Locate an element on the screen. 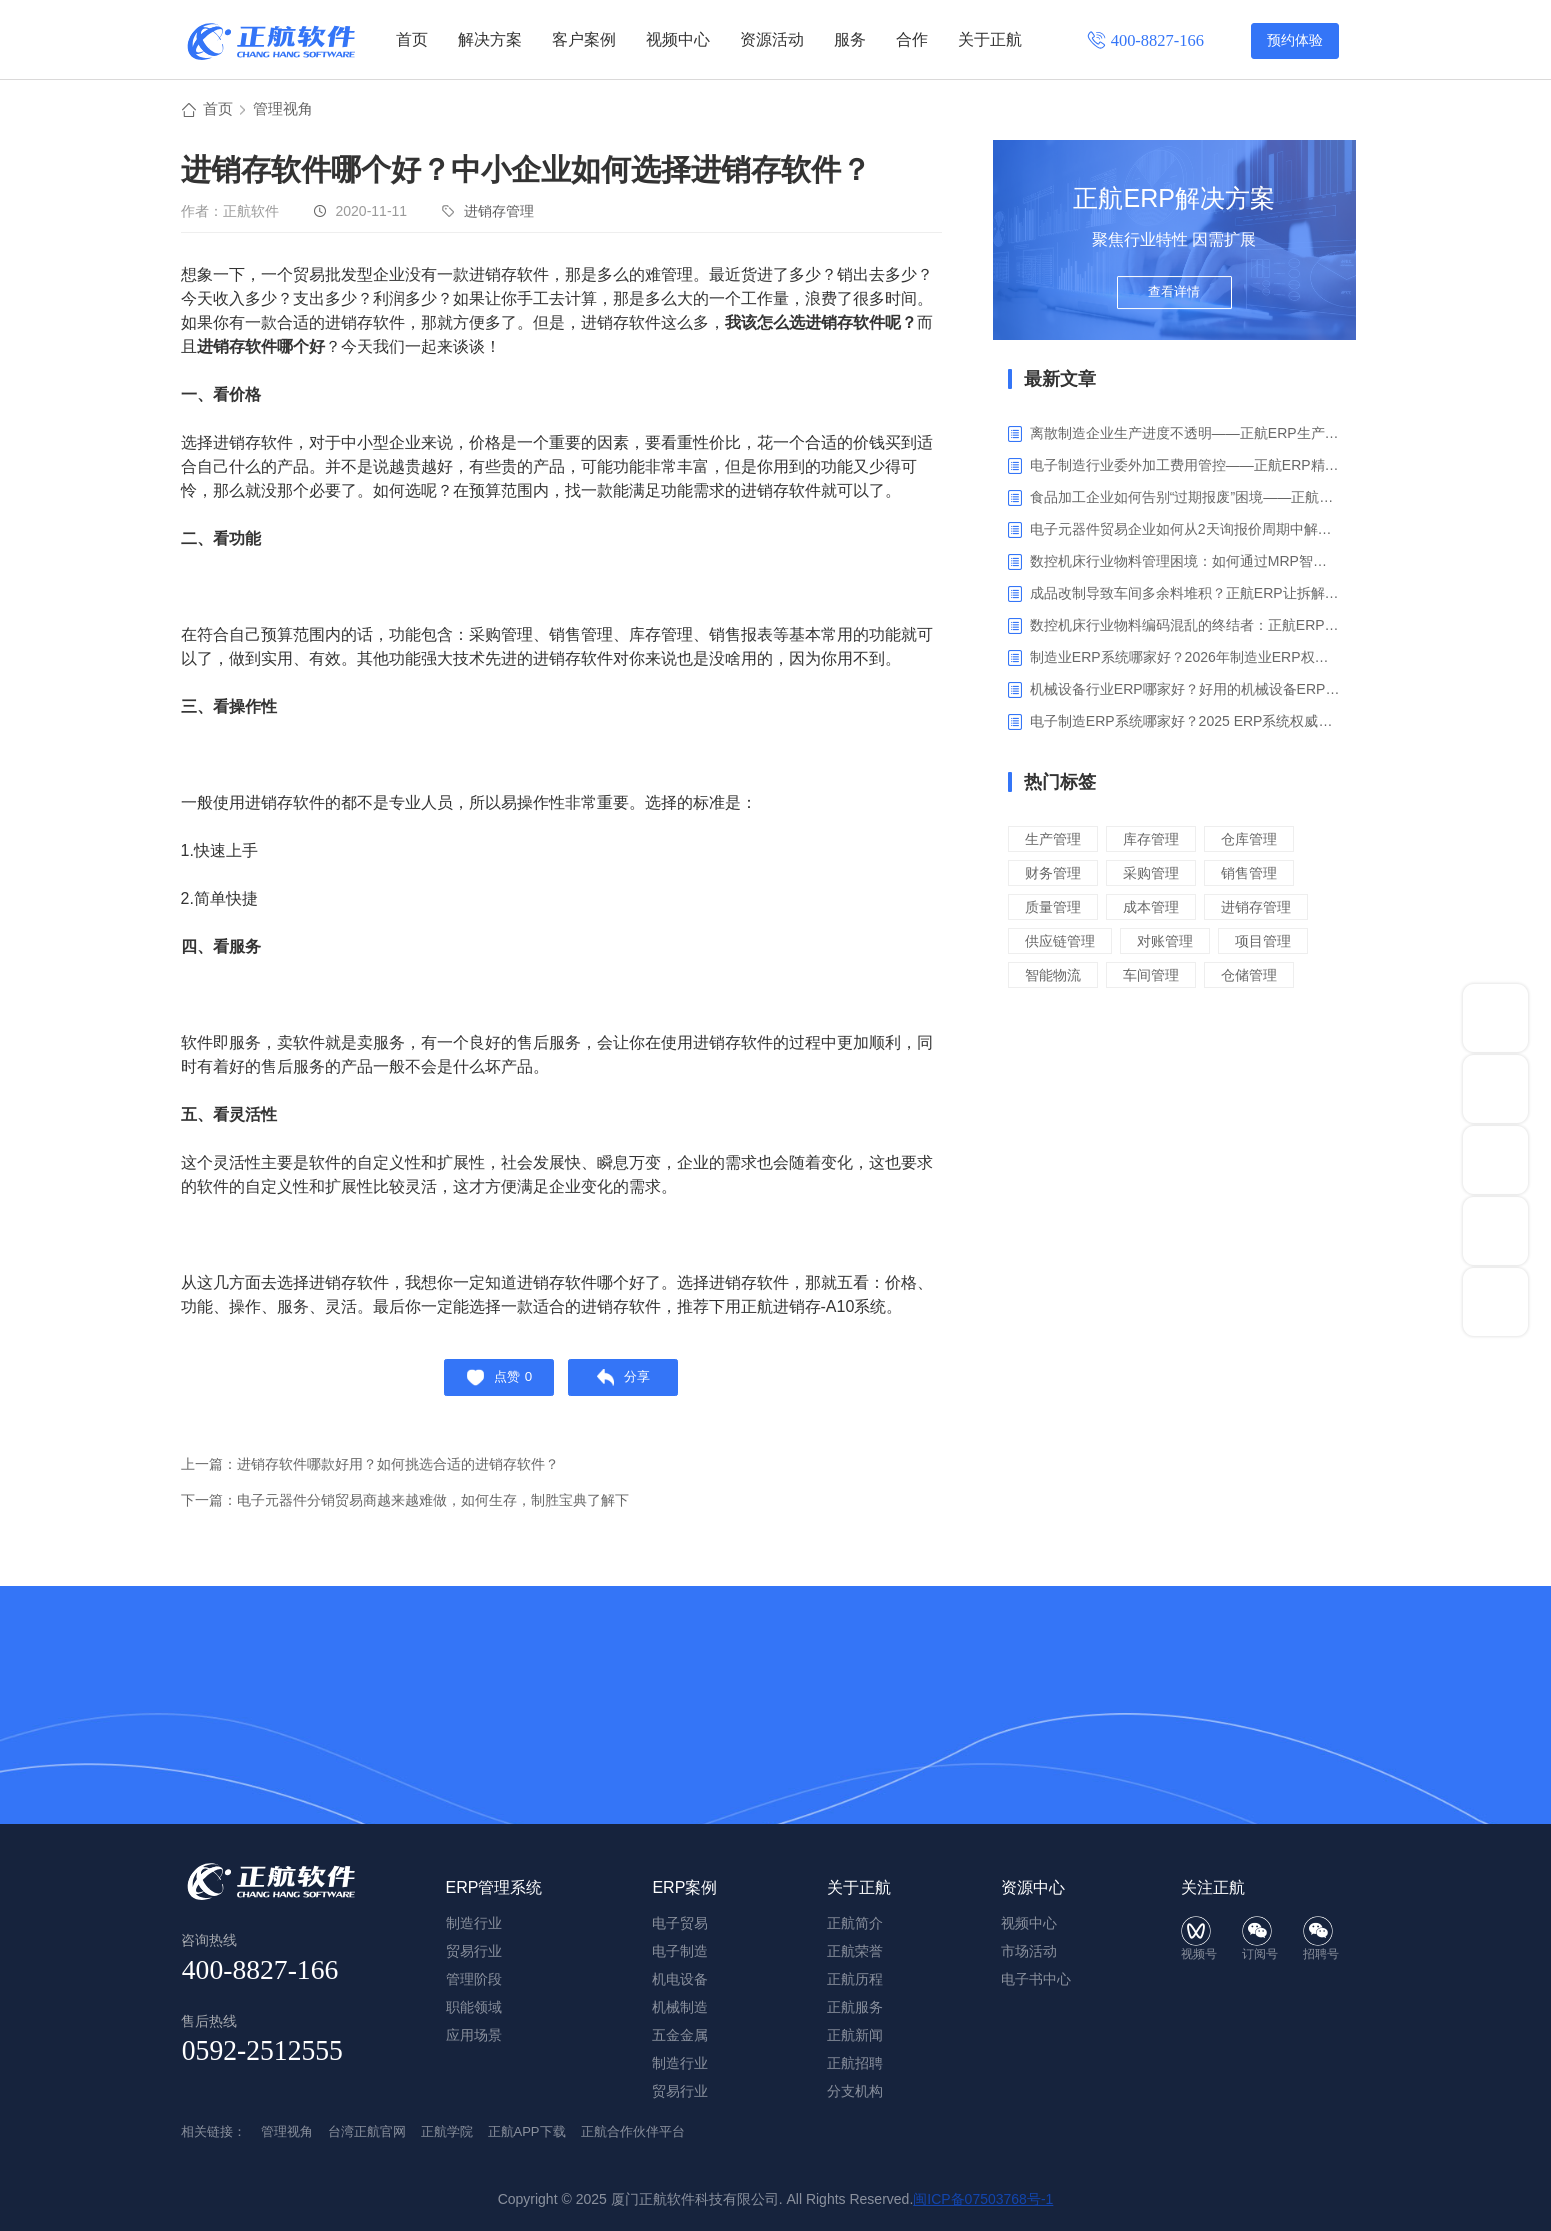 The image size is (1551, 2231). 项目管理 is located at coordinates (1274, 943).